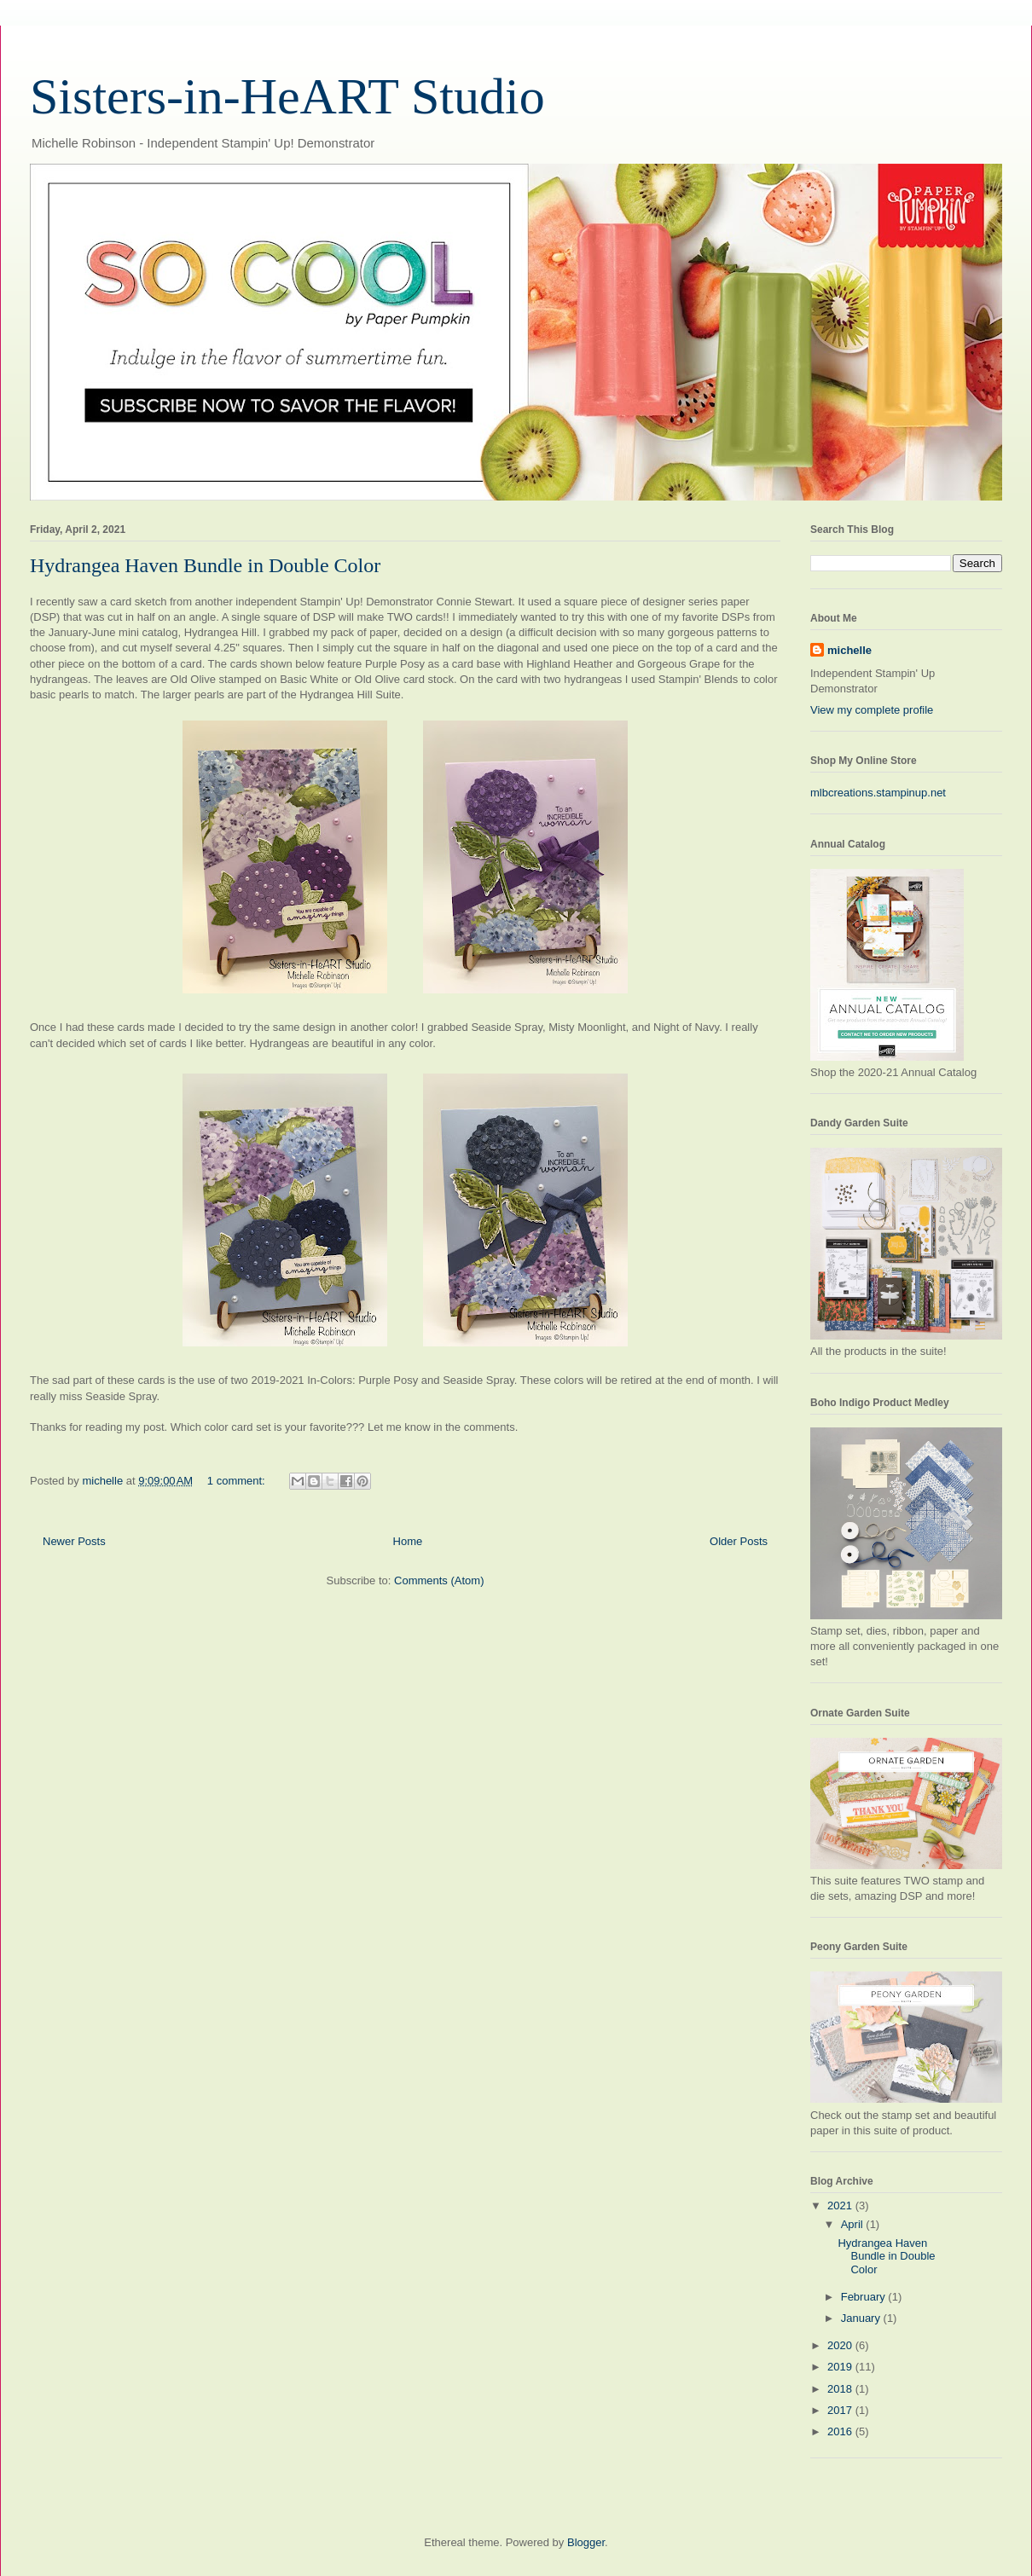 This screenshot has width=1032, height=2576. What do you see at coordinates (205, 565) in the screenshot?
I see `Hydrangea Haven Bundle in Double Color` at bounding box center [205, 565].